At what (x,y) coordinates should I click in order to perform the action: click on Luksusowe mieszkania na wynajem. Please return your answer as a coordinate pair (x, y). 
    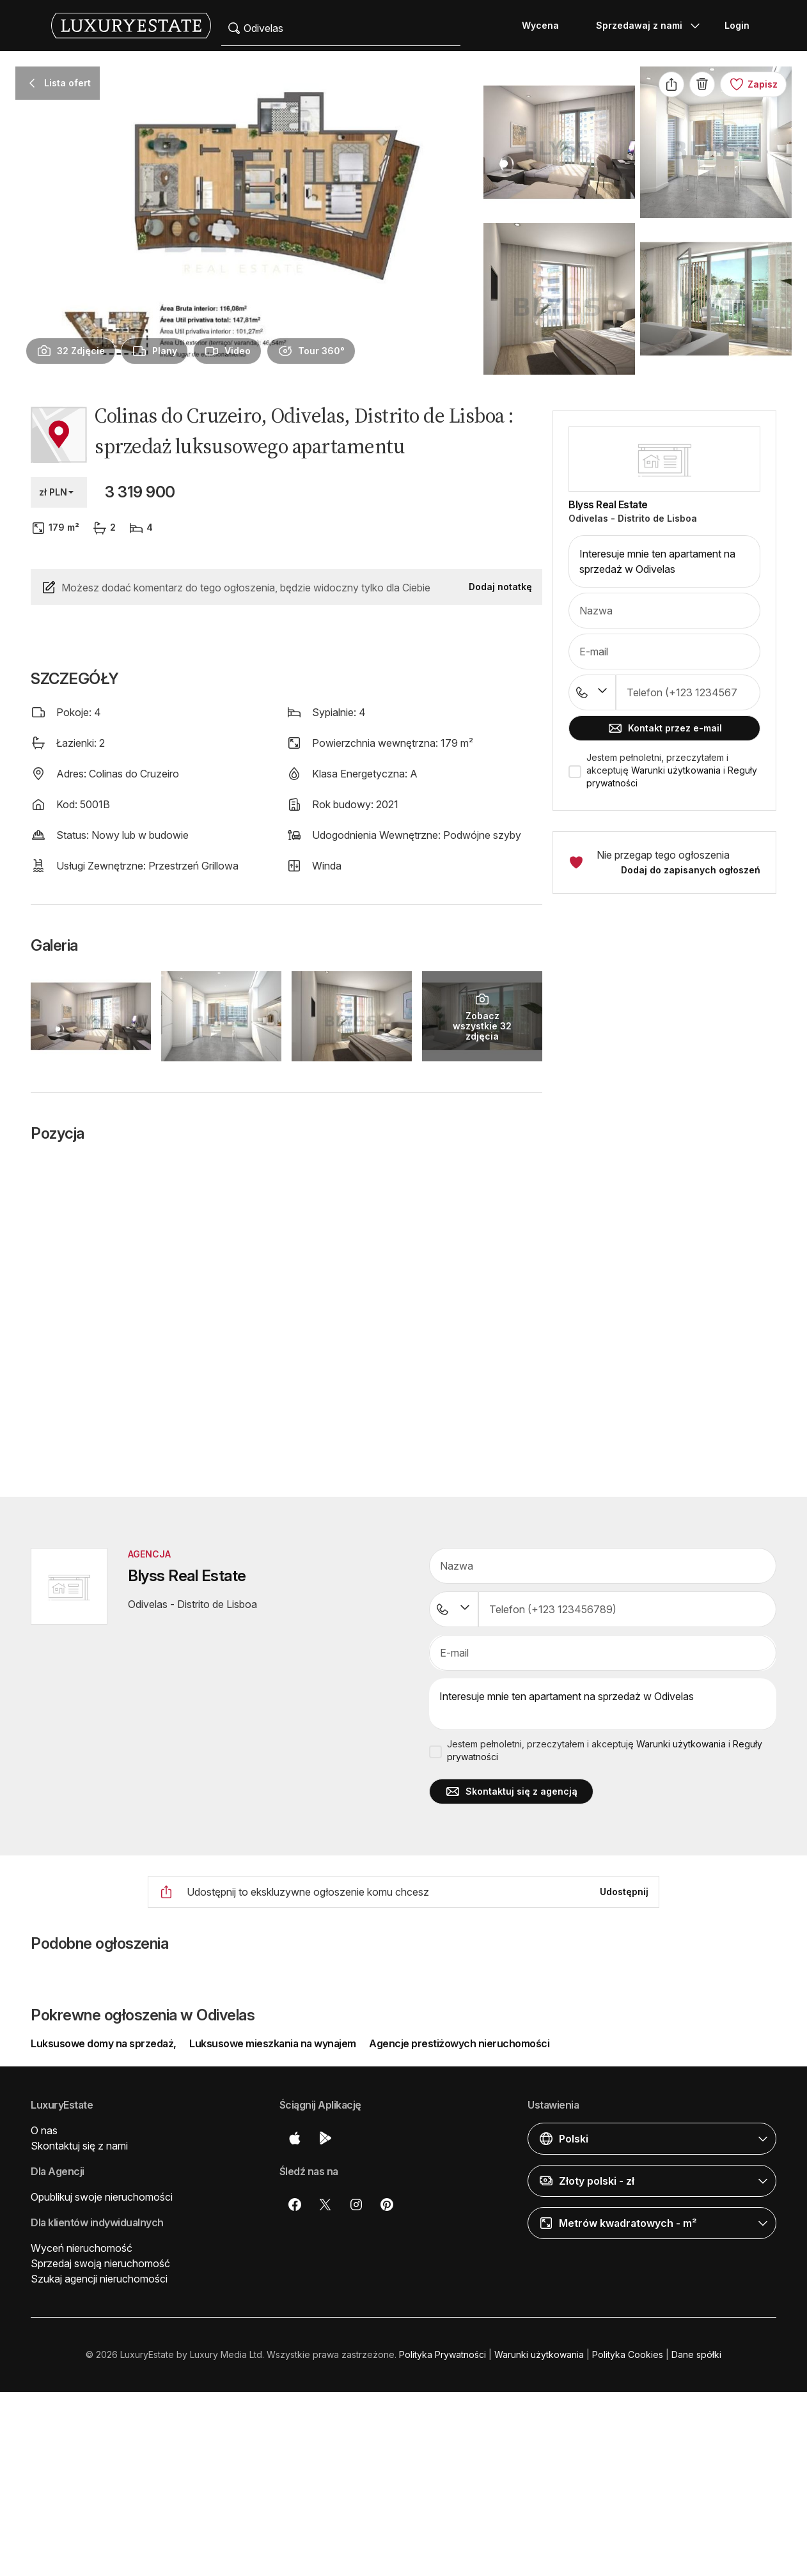
    Looking at the image, I should click on (272, 2043).